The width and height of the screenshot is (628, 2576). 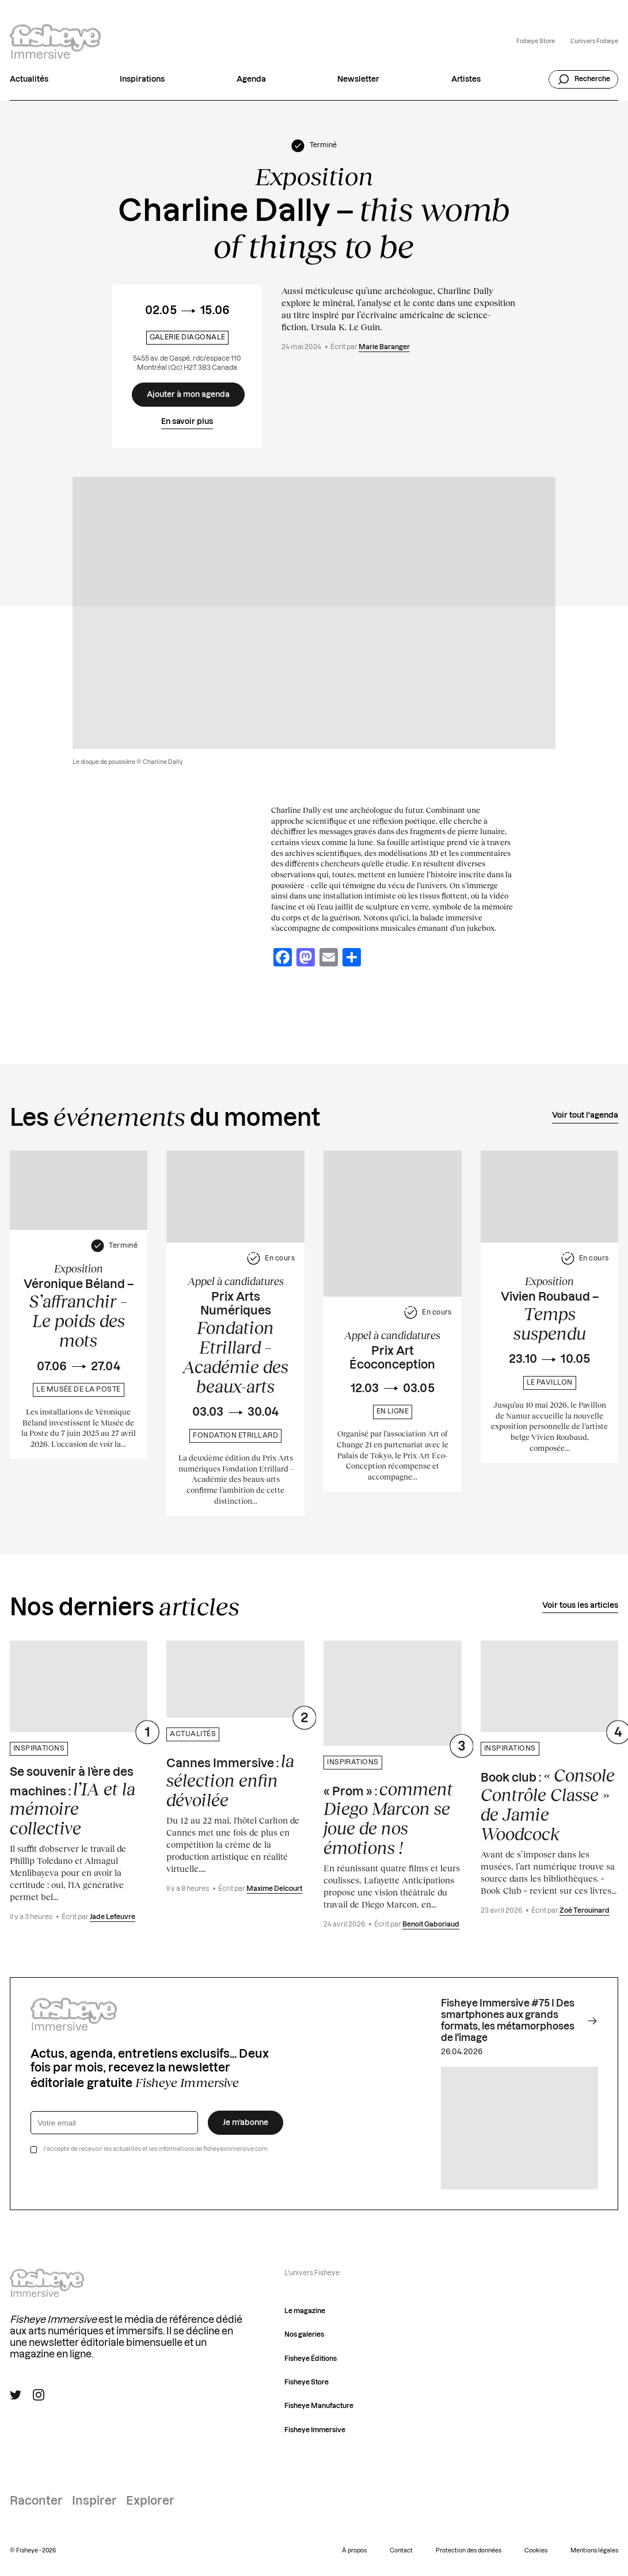 I want to click on En savoir plus, so click(x=187, y=422).